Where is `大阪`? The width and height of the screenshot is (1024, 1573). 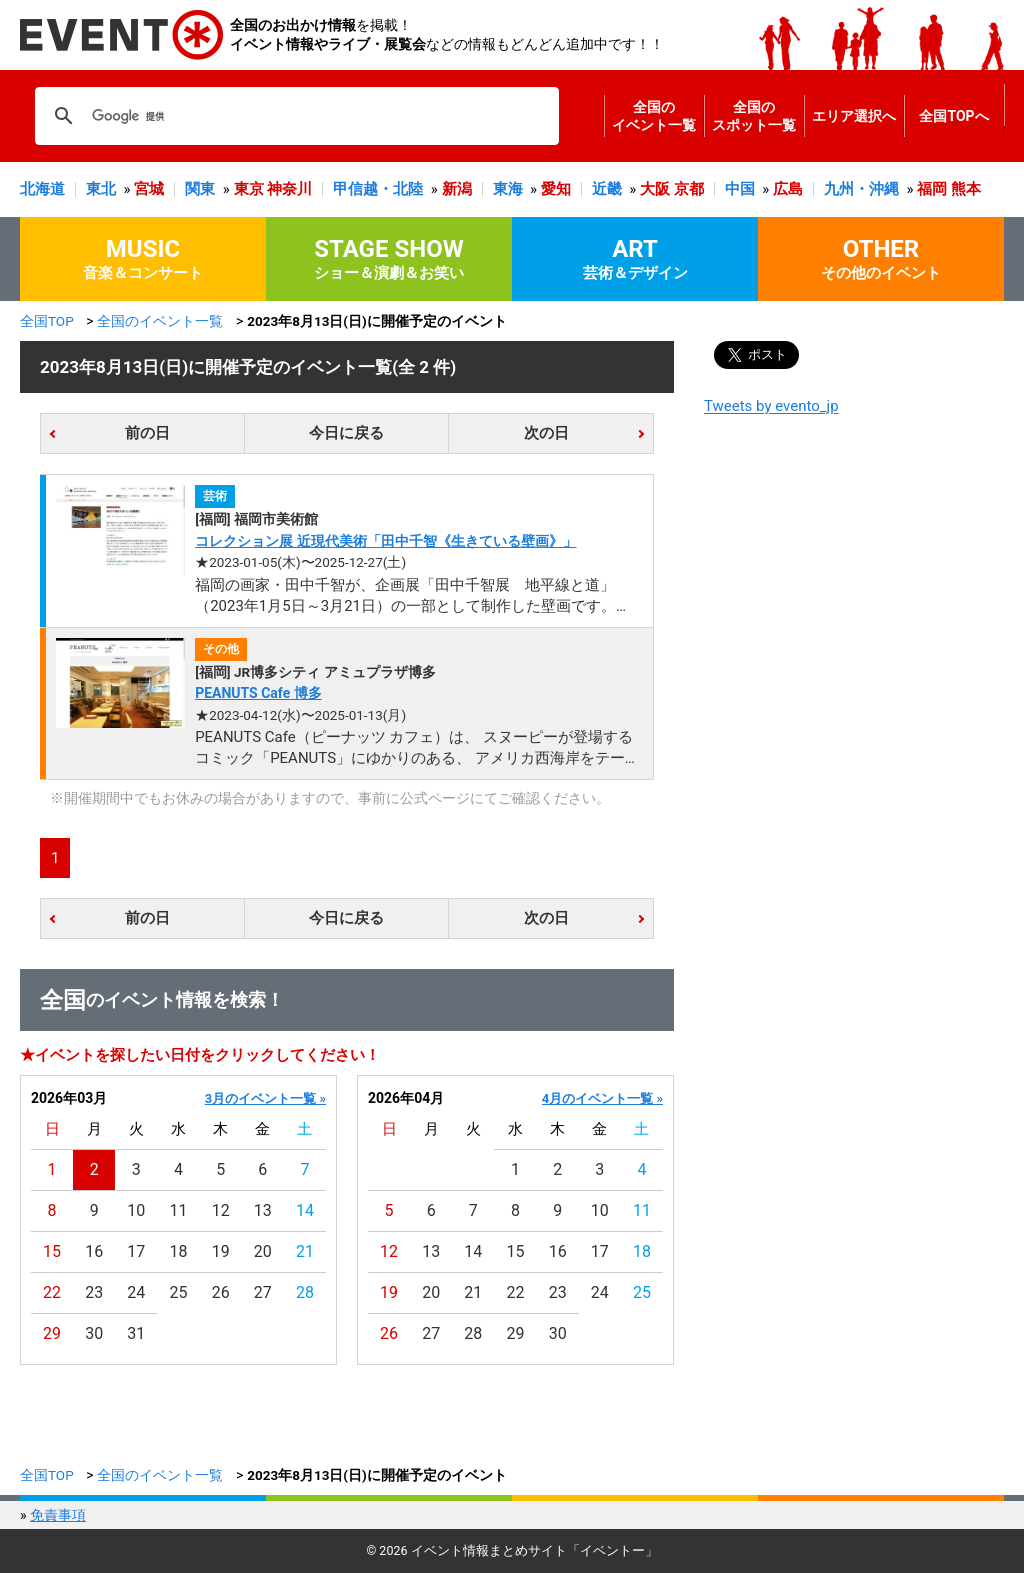
大阪 is located at coordinates (655, 189).